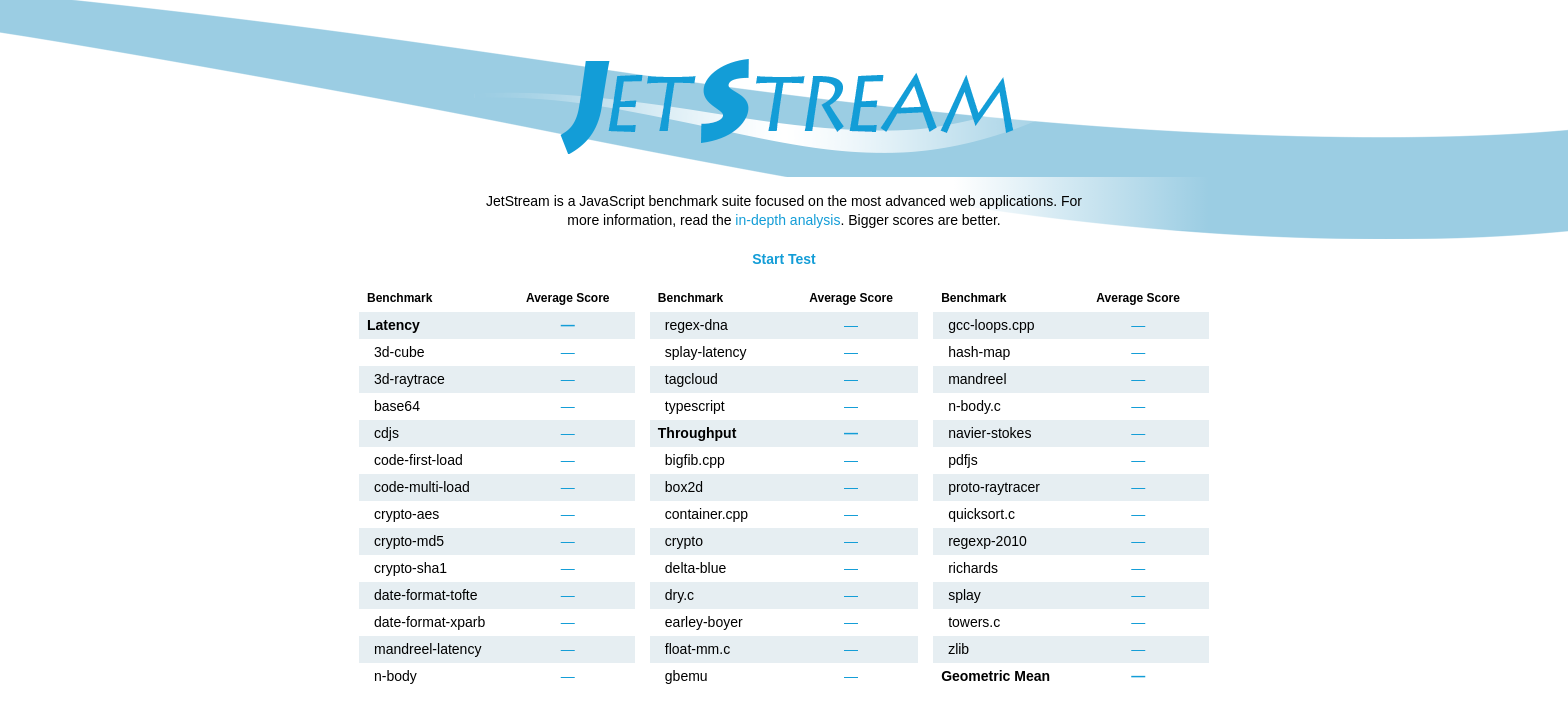  What do you see at coordinates (704, 622) in the screenshot?
I see `earley-boyer` at bounding box center [704, 622].